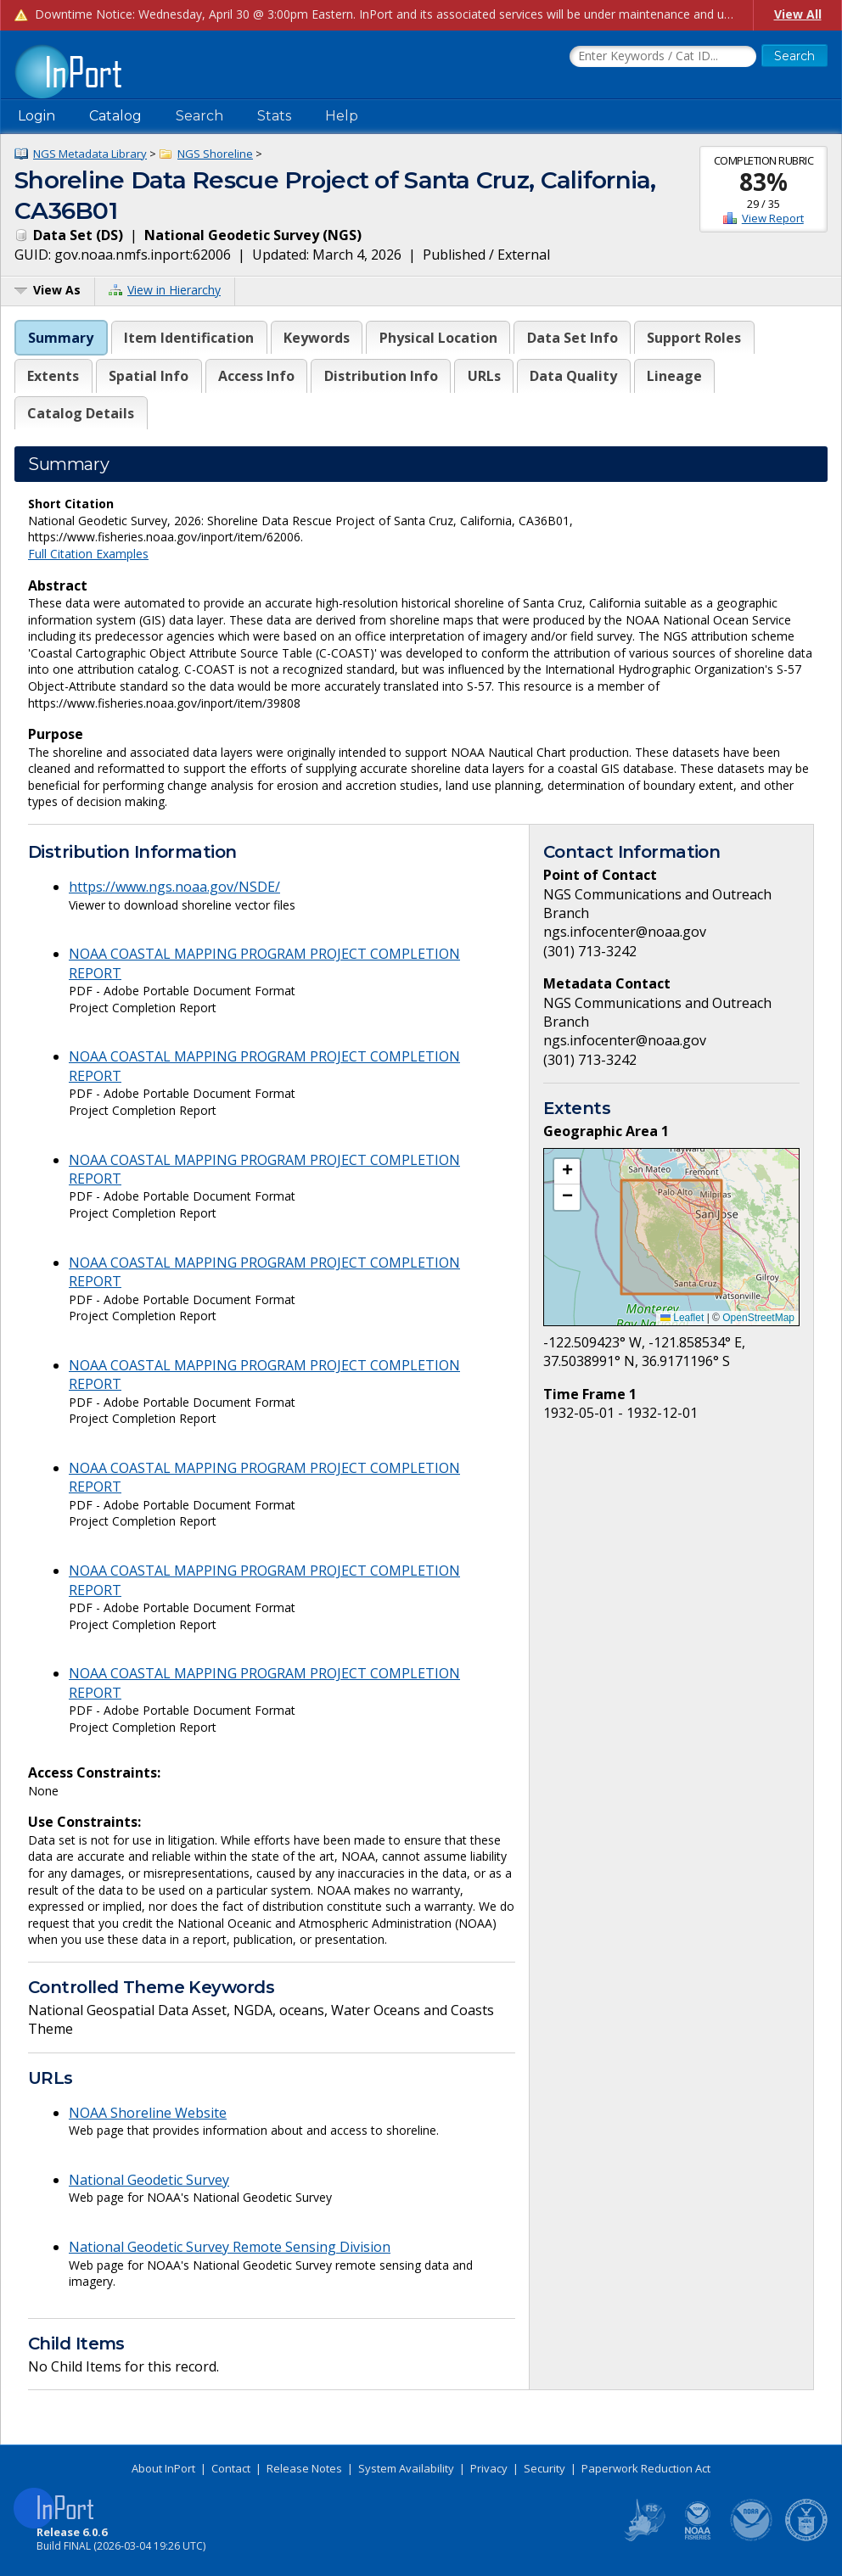 Image resolution: width=842 pixels, height=2576 pixels. What do you see at coordinates (90, 153) in the screenshot?
I see `NGS Metadata Library` at bounding box center [90, 153].